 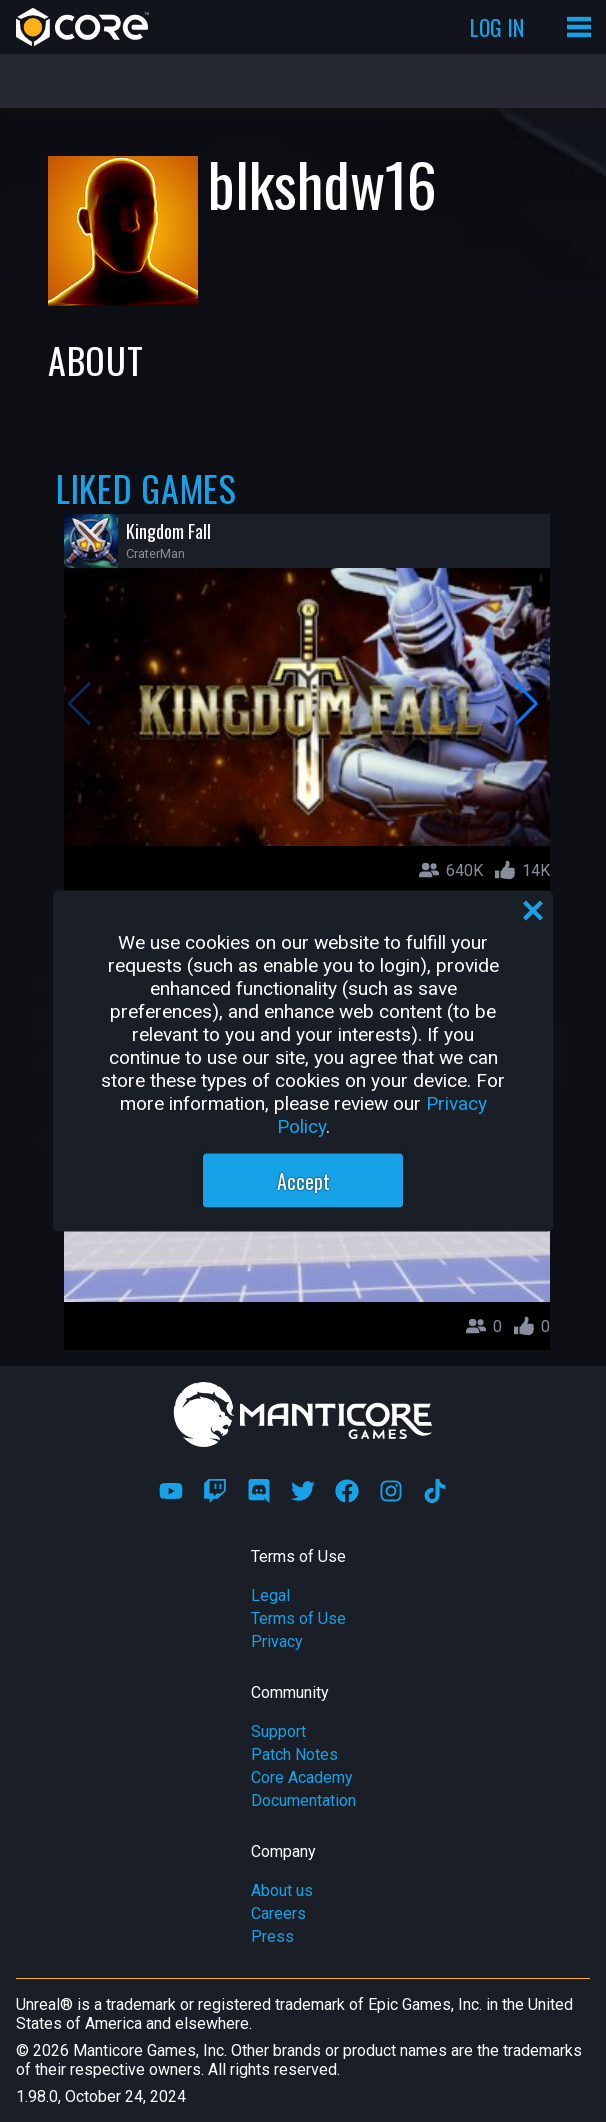 I want to click on Core Academy, so click(x=302, y=1777).